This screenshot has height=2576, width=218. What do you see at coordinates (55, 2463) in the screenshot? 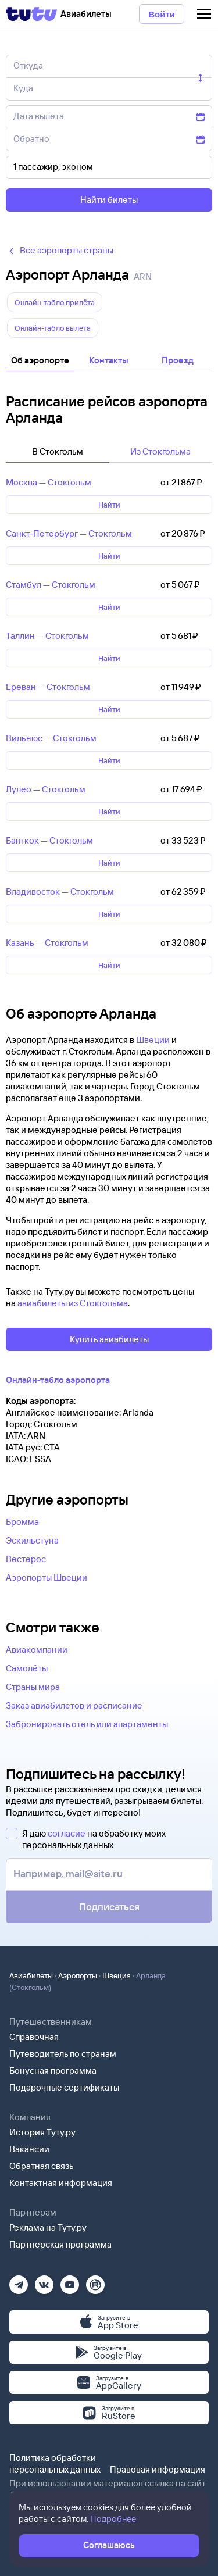
I see `Политика обработки персональных данных` at bounding box center [55, 2463].